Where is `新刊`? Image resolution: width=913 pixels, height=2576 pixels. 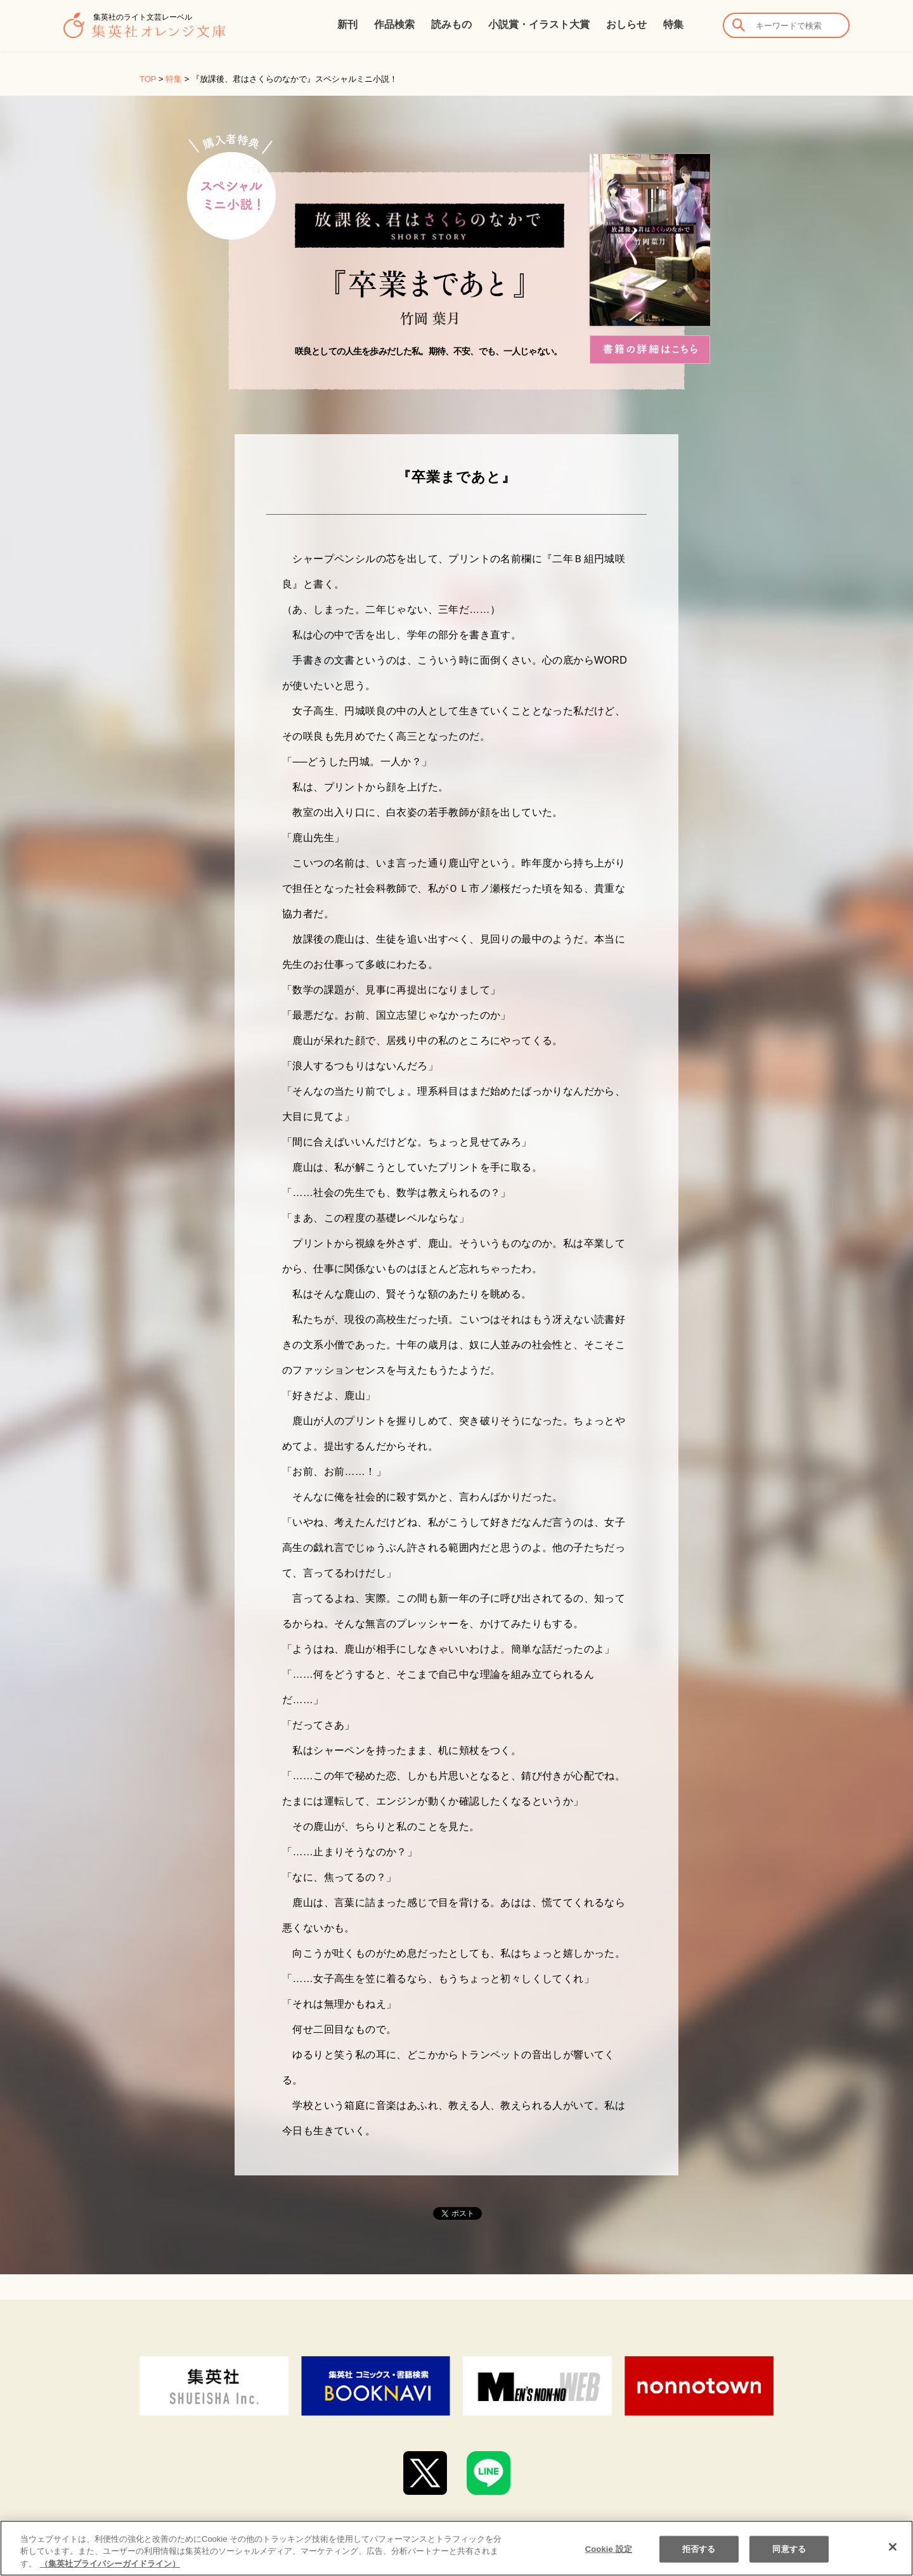 新刊 is located at coordinates (347, 24).